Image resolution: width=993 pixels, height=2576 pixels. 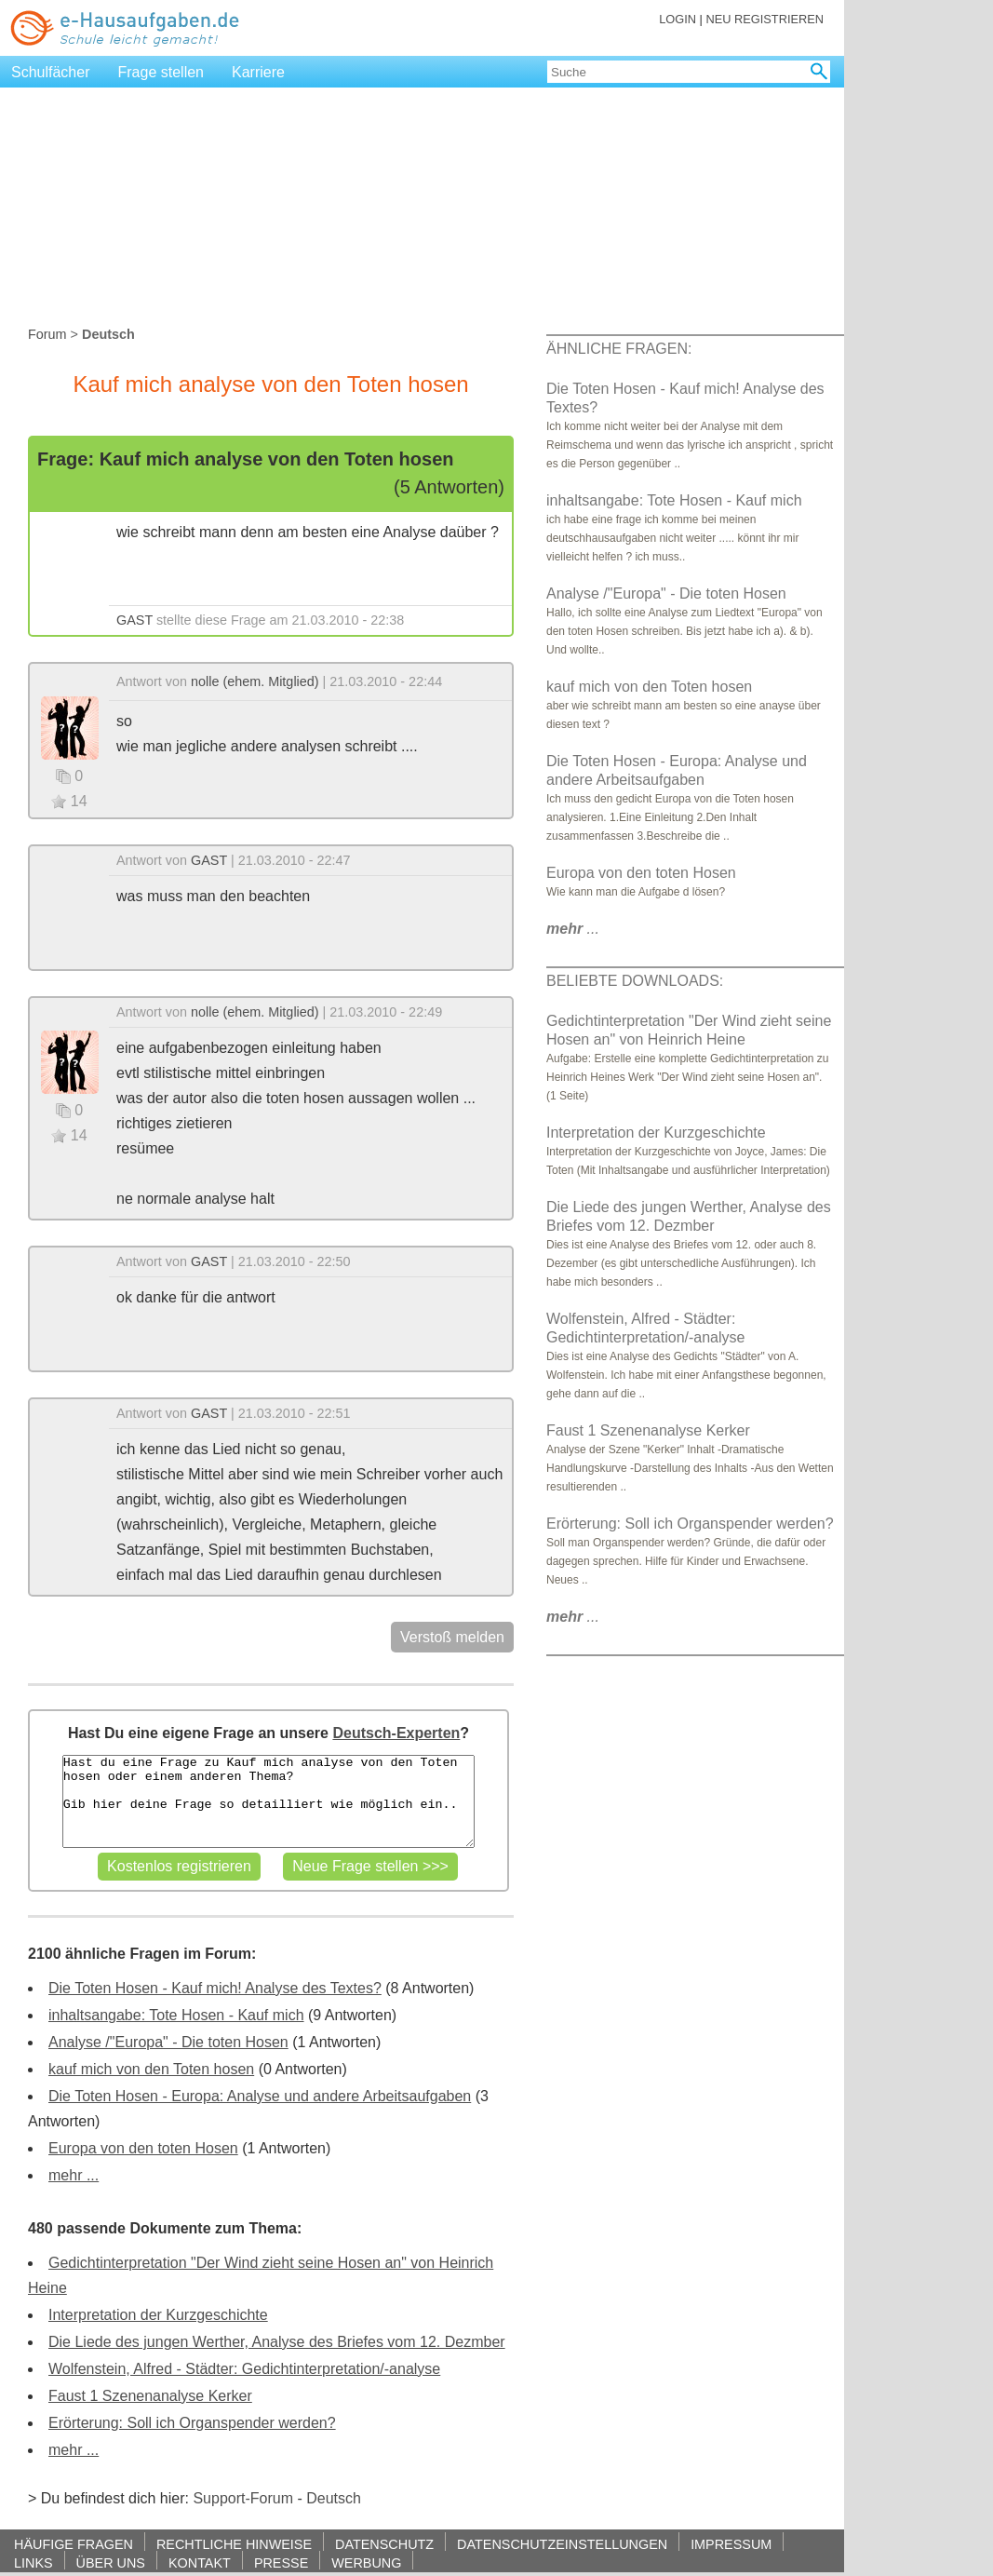 What do you see at coordinates (215, 1988) in the screenshot?
I see `Die Toten Hosen - Kauf mich! Analyse des Textes?` at bounding box center [215, 1988].